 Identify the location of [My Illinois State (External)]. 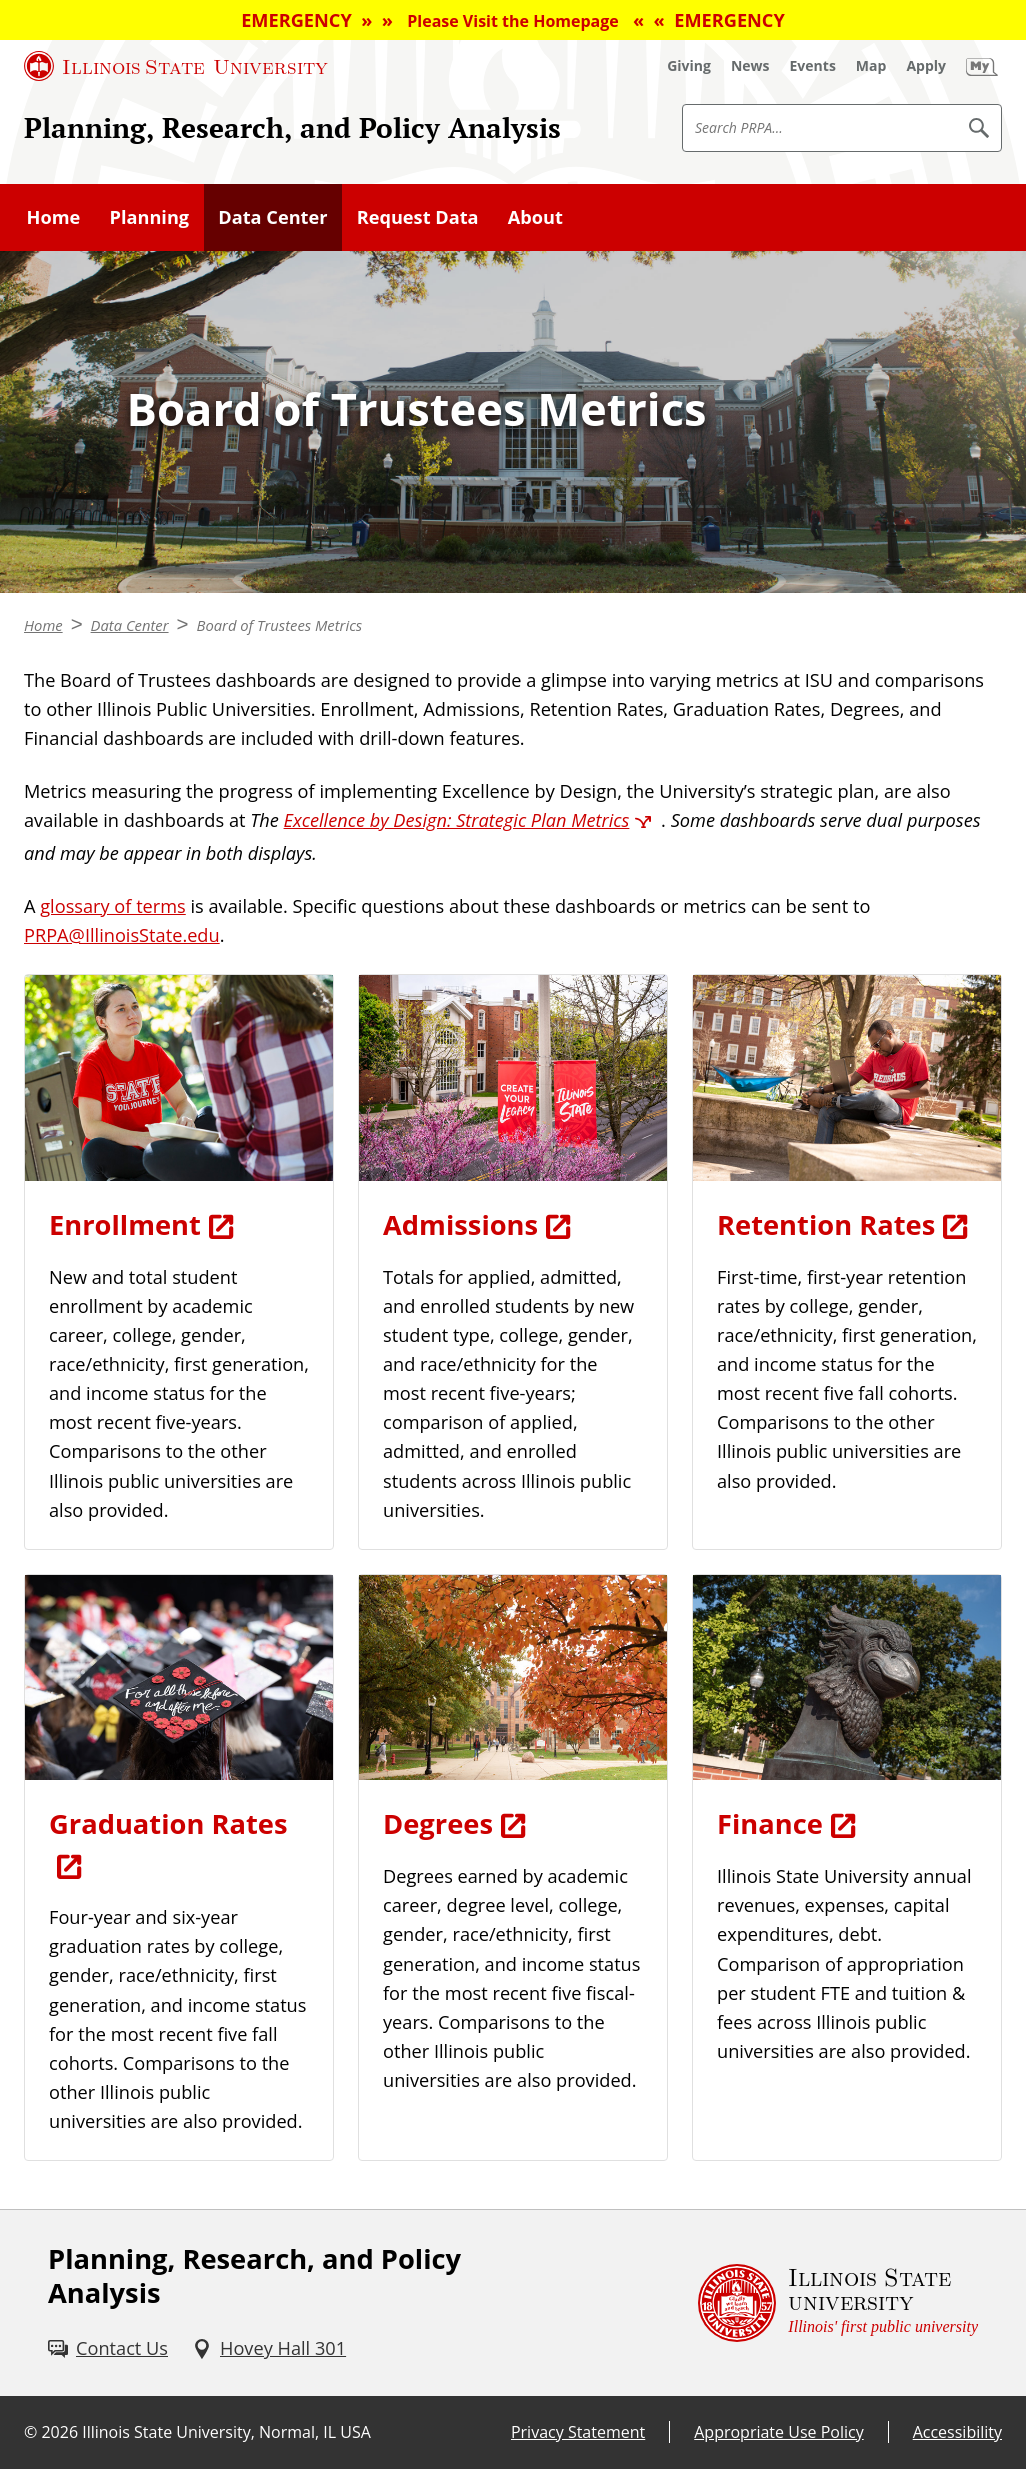
(982, 66).